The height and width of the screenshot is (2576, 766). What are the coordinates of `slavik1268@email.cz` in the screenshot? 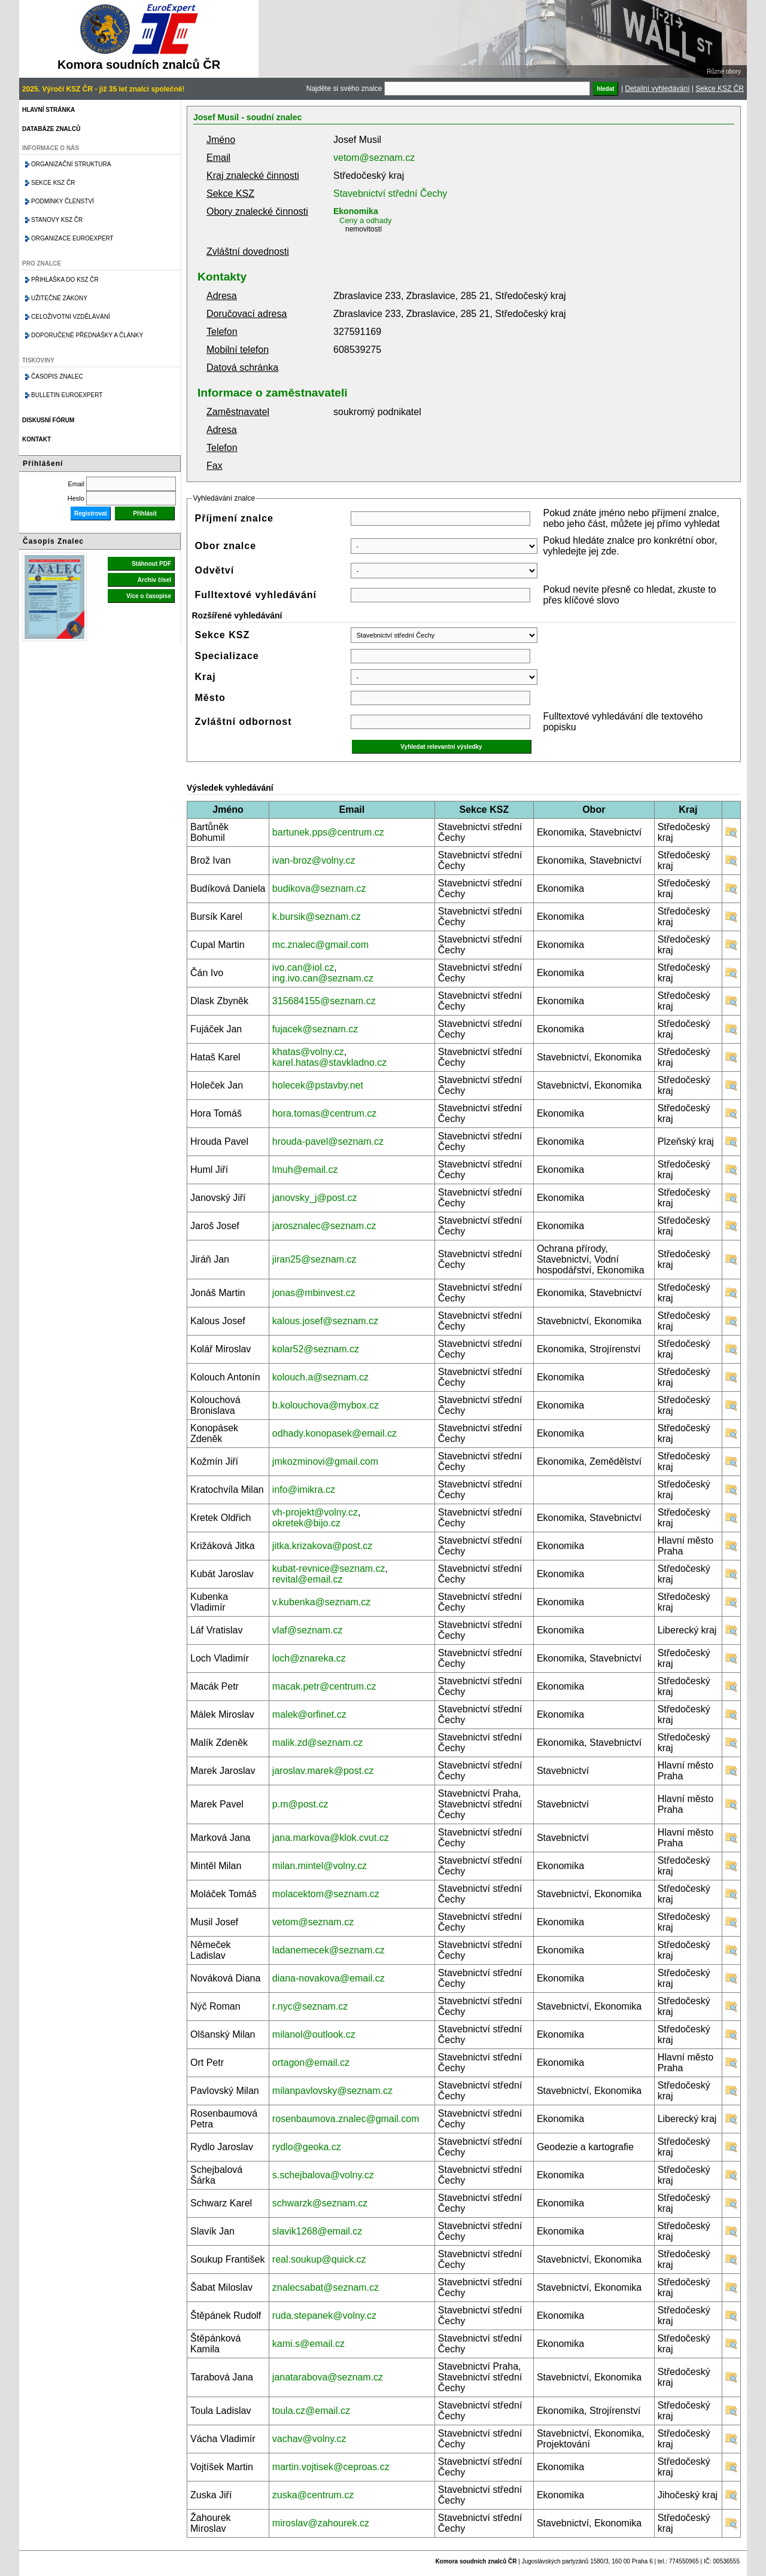 It's located at (317, 2231).